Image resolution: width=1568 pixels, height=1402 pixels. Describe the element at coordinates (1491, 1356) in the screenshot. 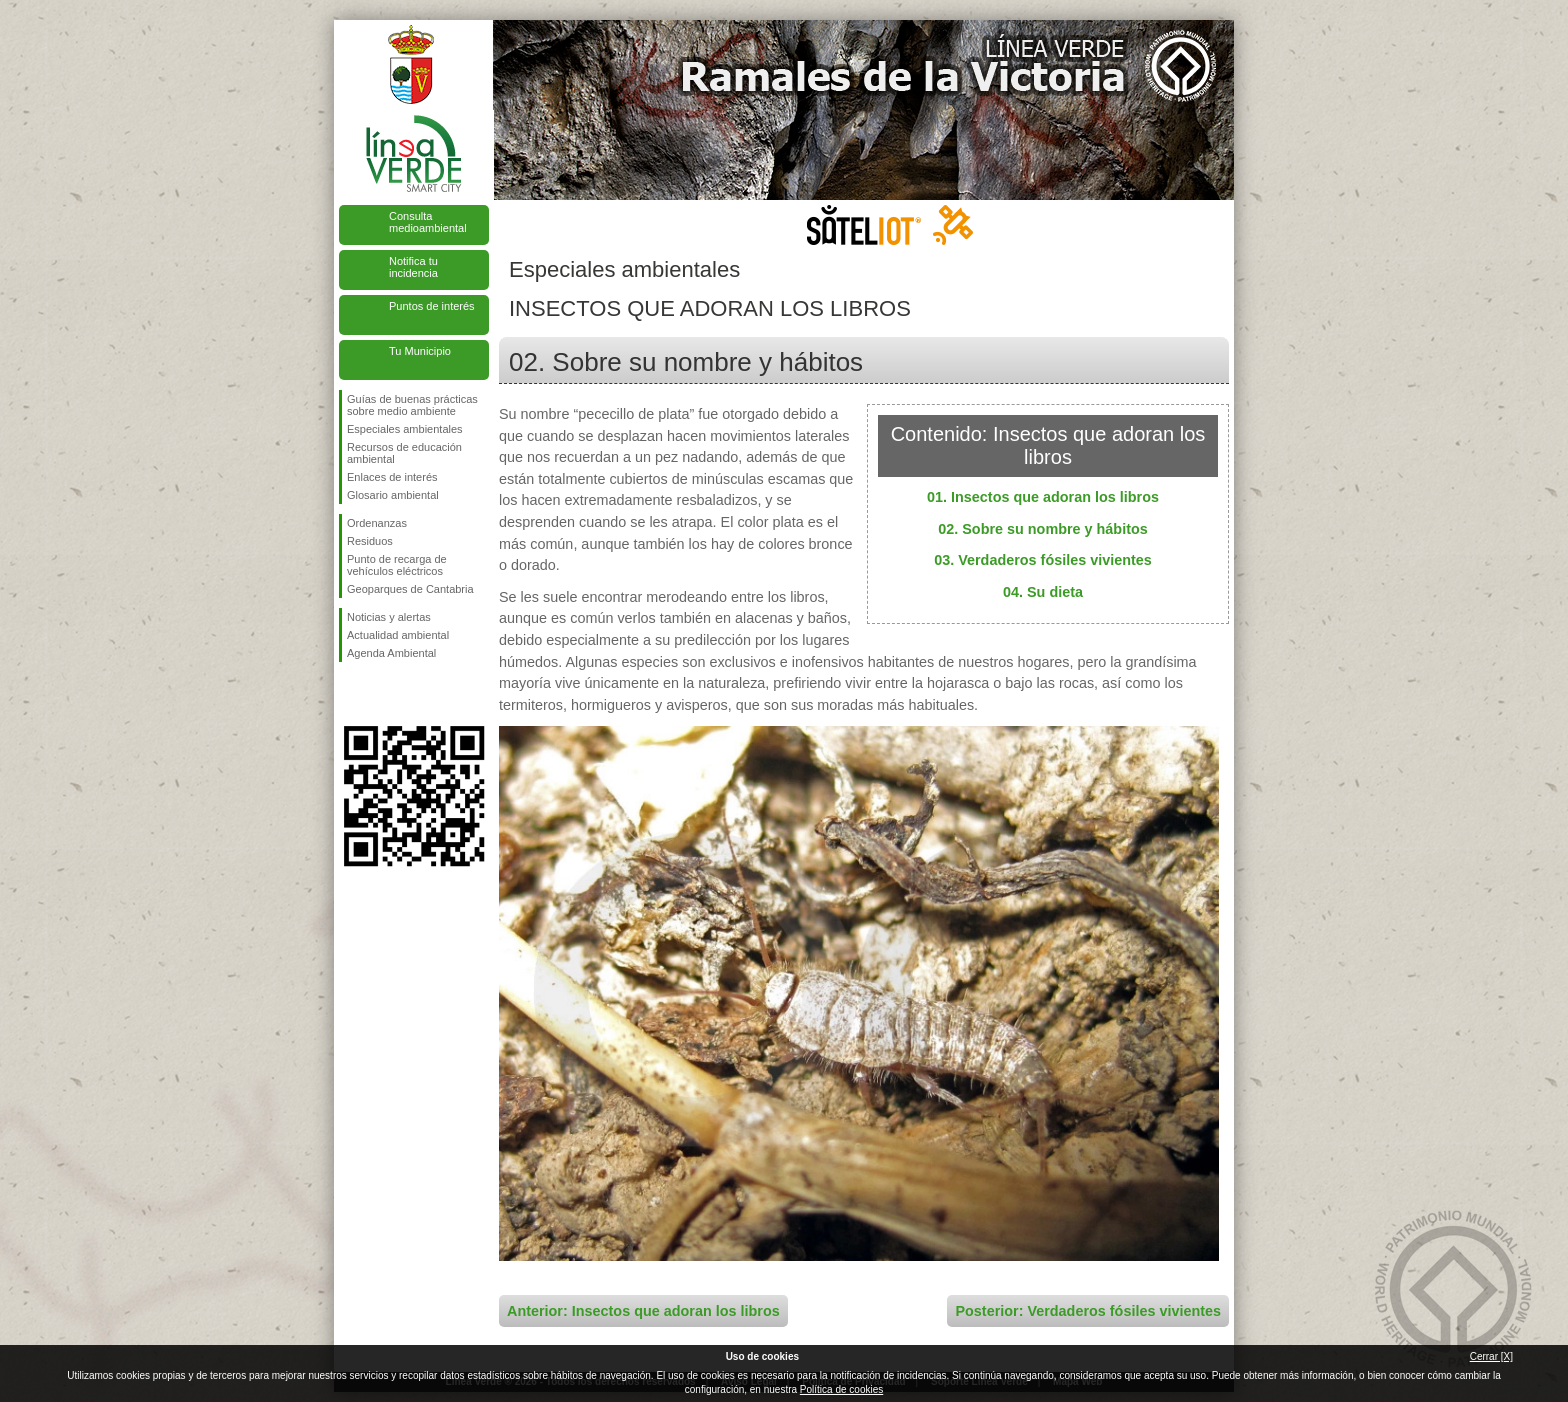

I see `Cerrar [X]` at that location.